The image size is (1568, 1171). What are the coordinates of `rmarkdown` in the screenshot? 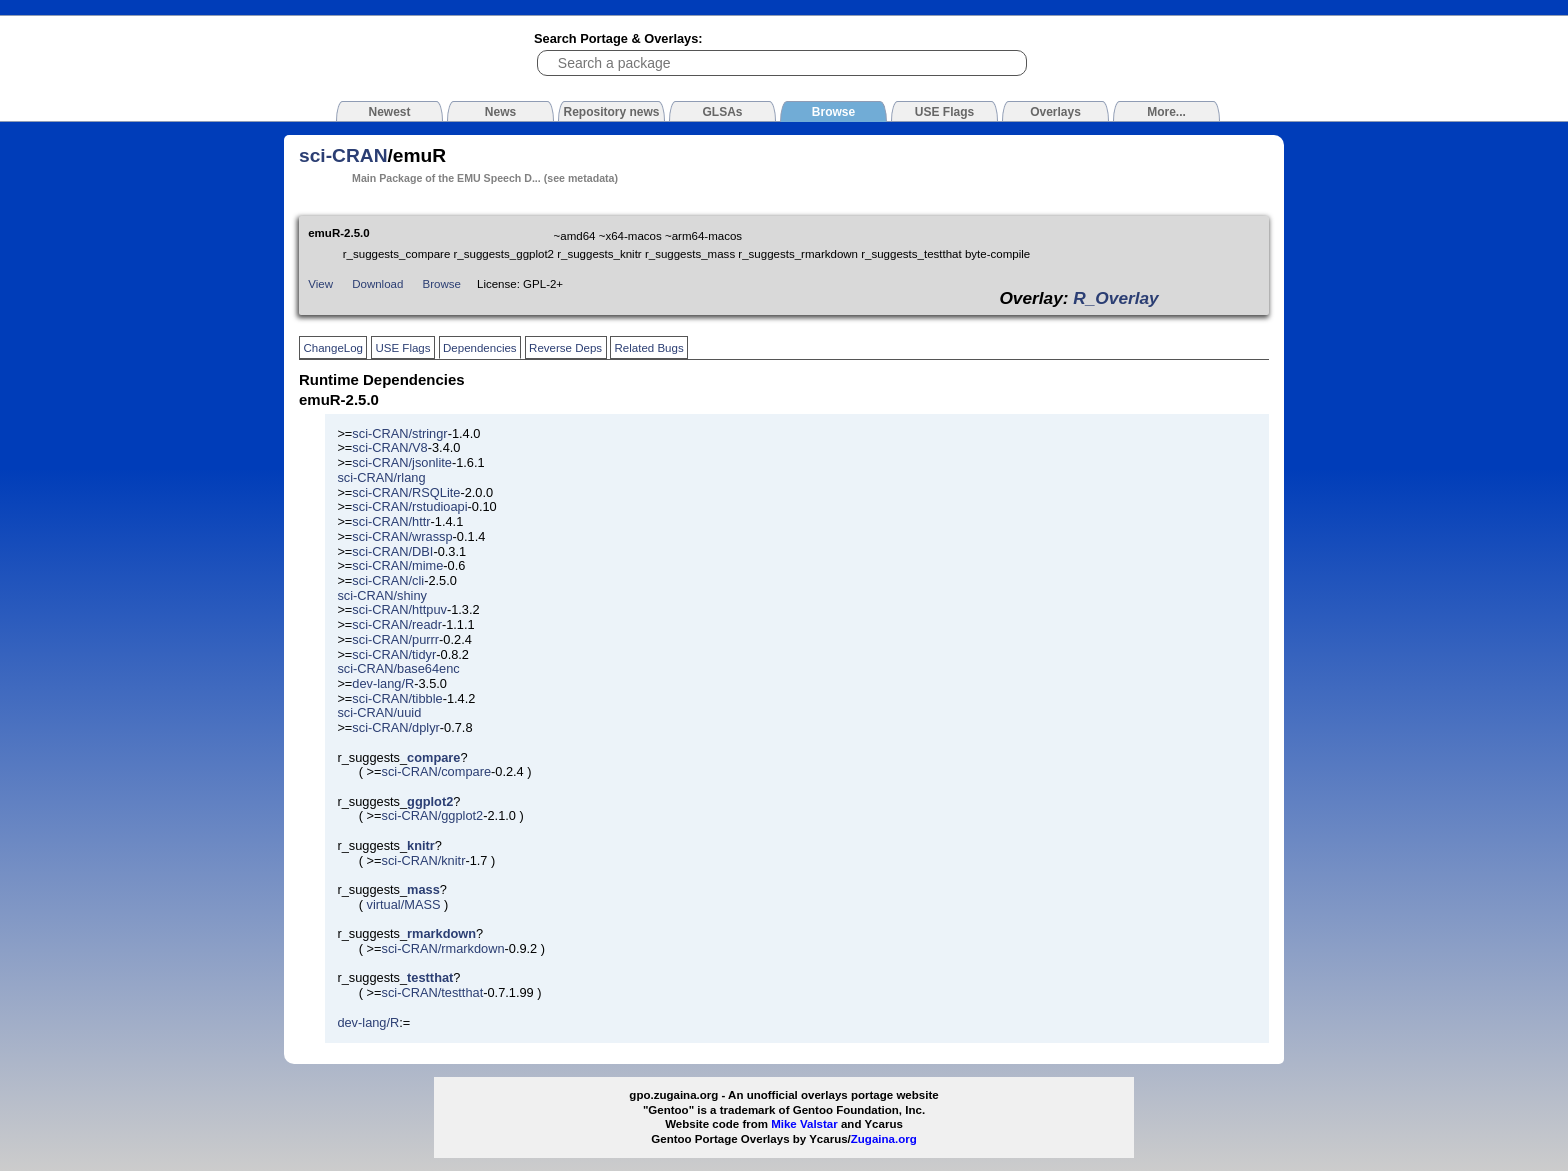 It's located at (441, 933).